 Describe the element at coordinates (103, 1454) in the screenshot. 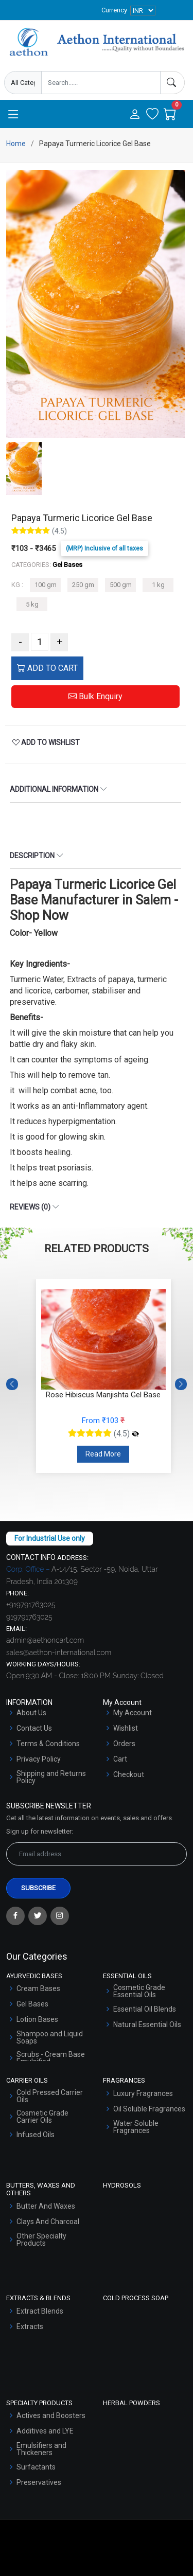

I see `Read More` at that location.